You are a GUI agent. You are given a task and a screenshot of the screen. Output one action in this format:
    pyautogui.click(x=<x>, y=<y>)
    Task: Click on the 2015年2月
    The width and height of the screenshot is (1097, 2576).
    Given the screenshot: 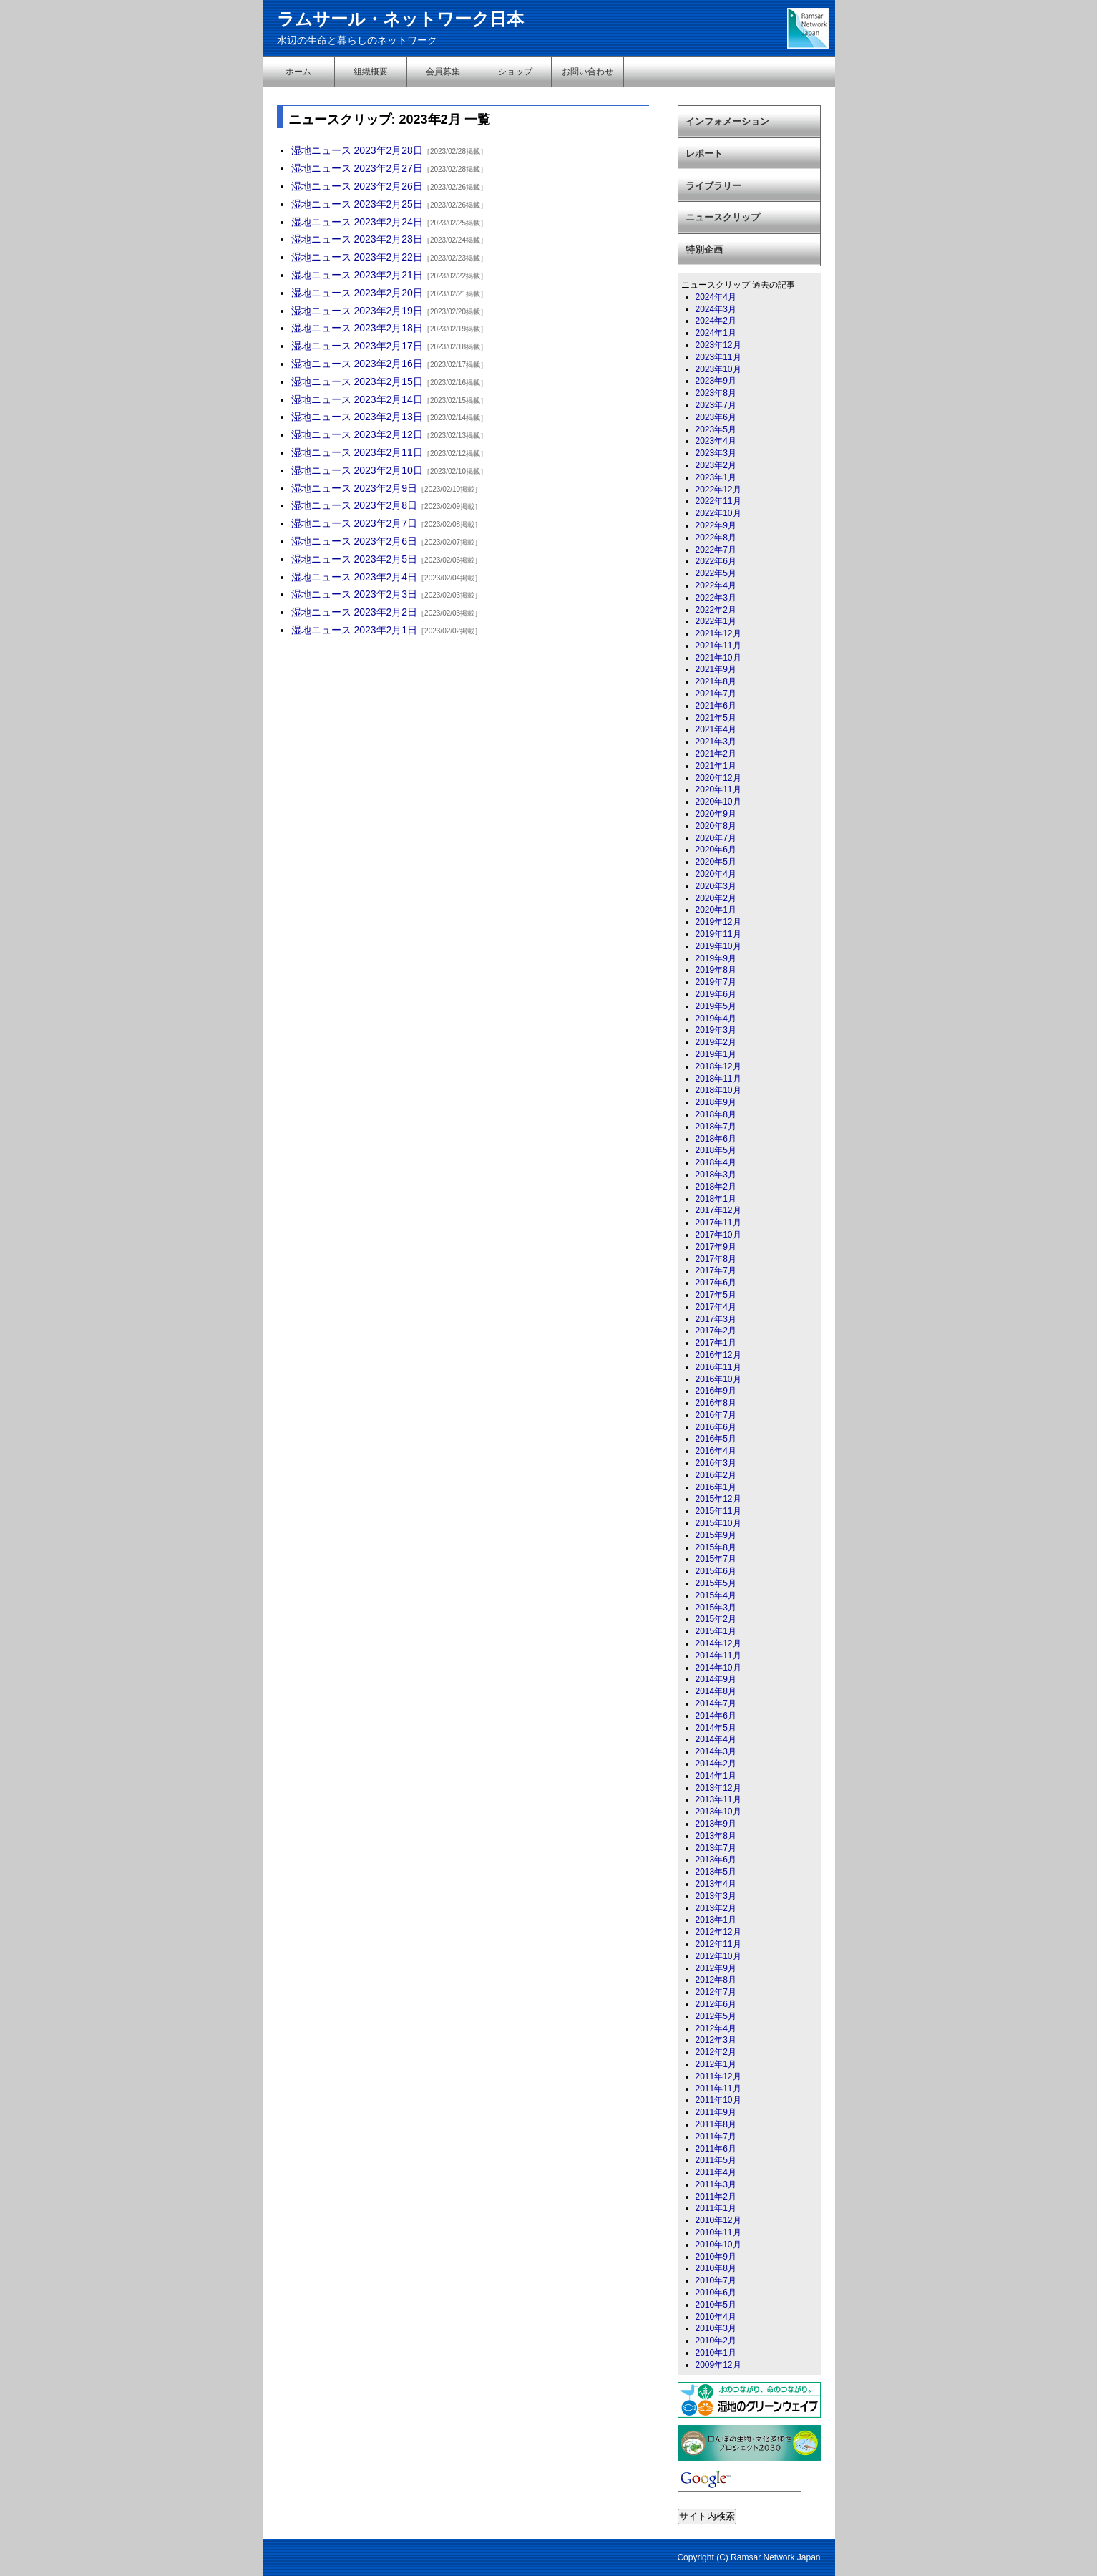 What is the action you would take?
    pyautogui.click(x=716, y=1619)
    